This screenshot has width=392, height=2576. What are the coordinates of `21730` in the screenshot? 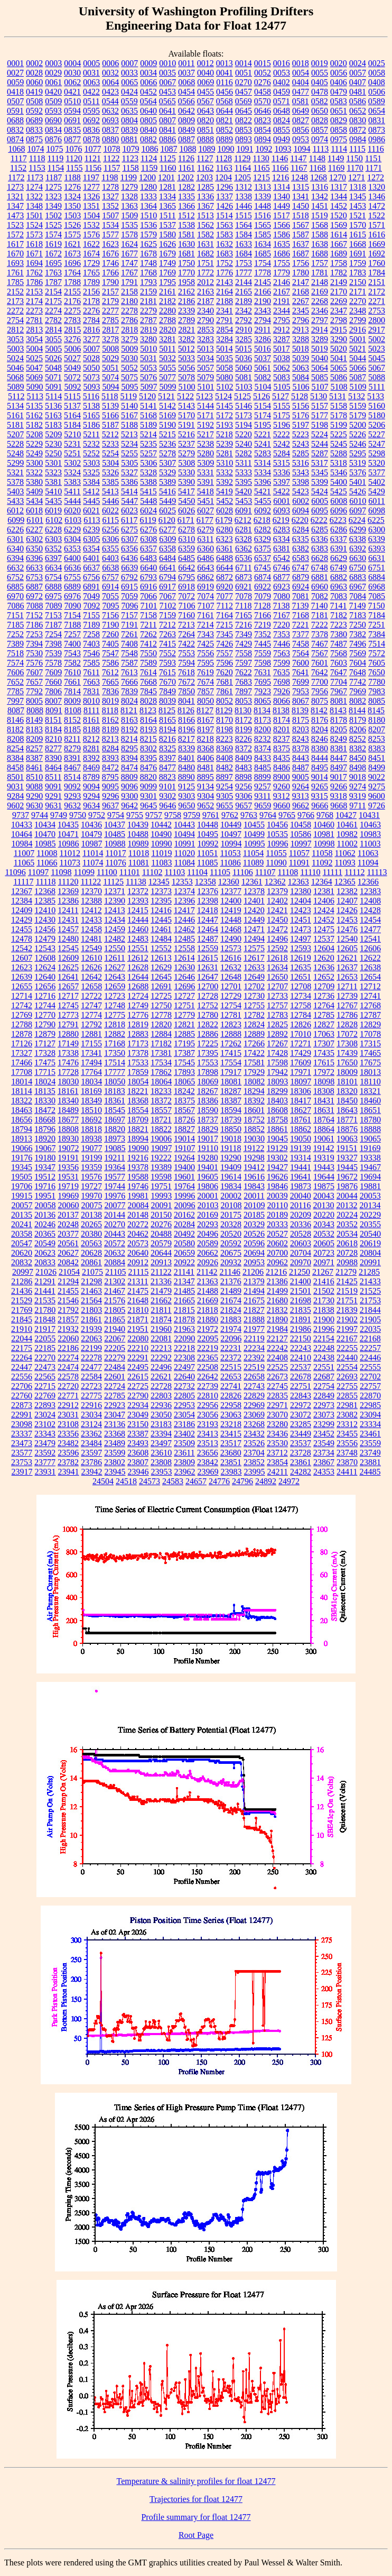 It's located at (323, 1300).